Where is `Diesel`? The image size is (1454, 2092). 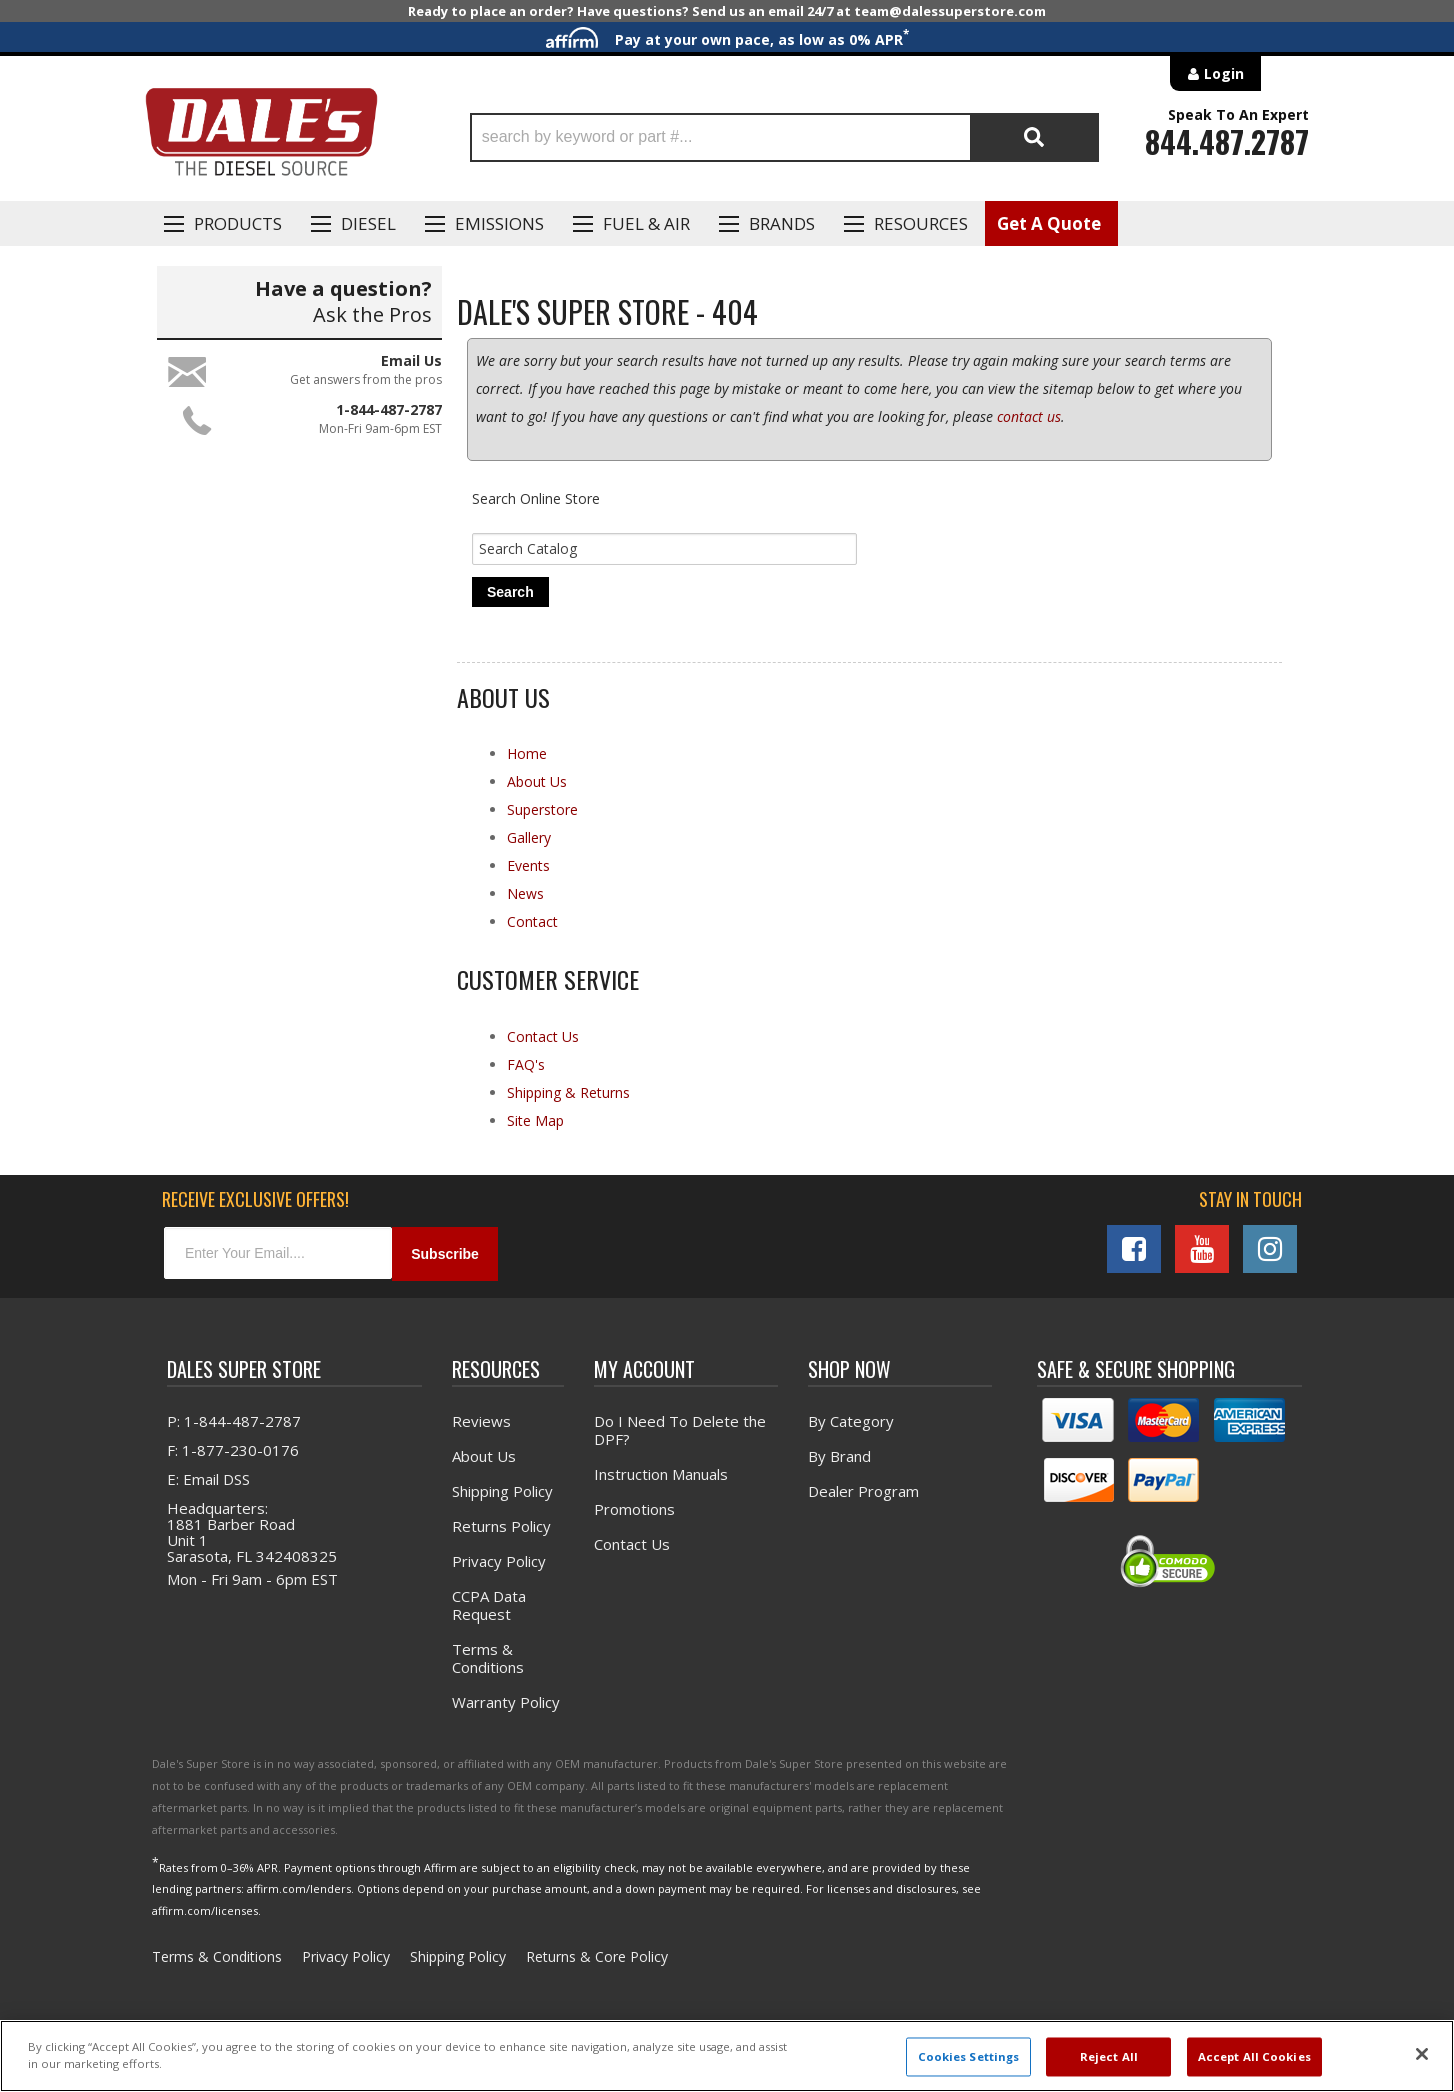
Diesel is located at coordinates (368, 223).